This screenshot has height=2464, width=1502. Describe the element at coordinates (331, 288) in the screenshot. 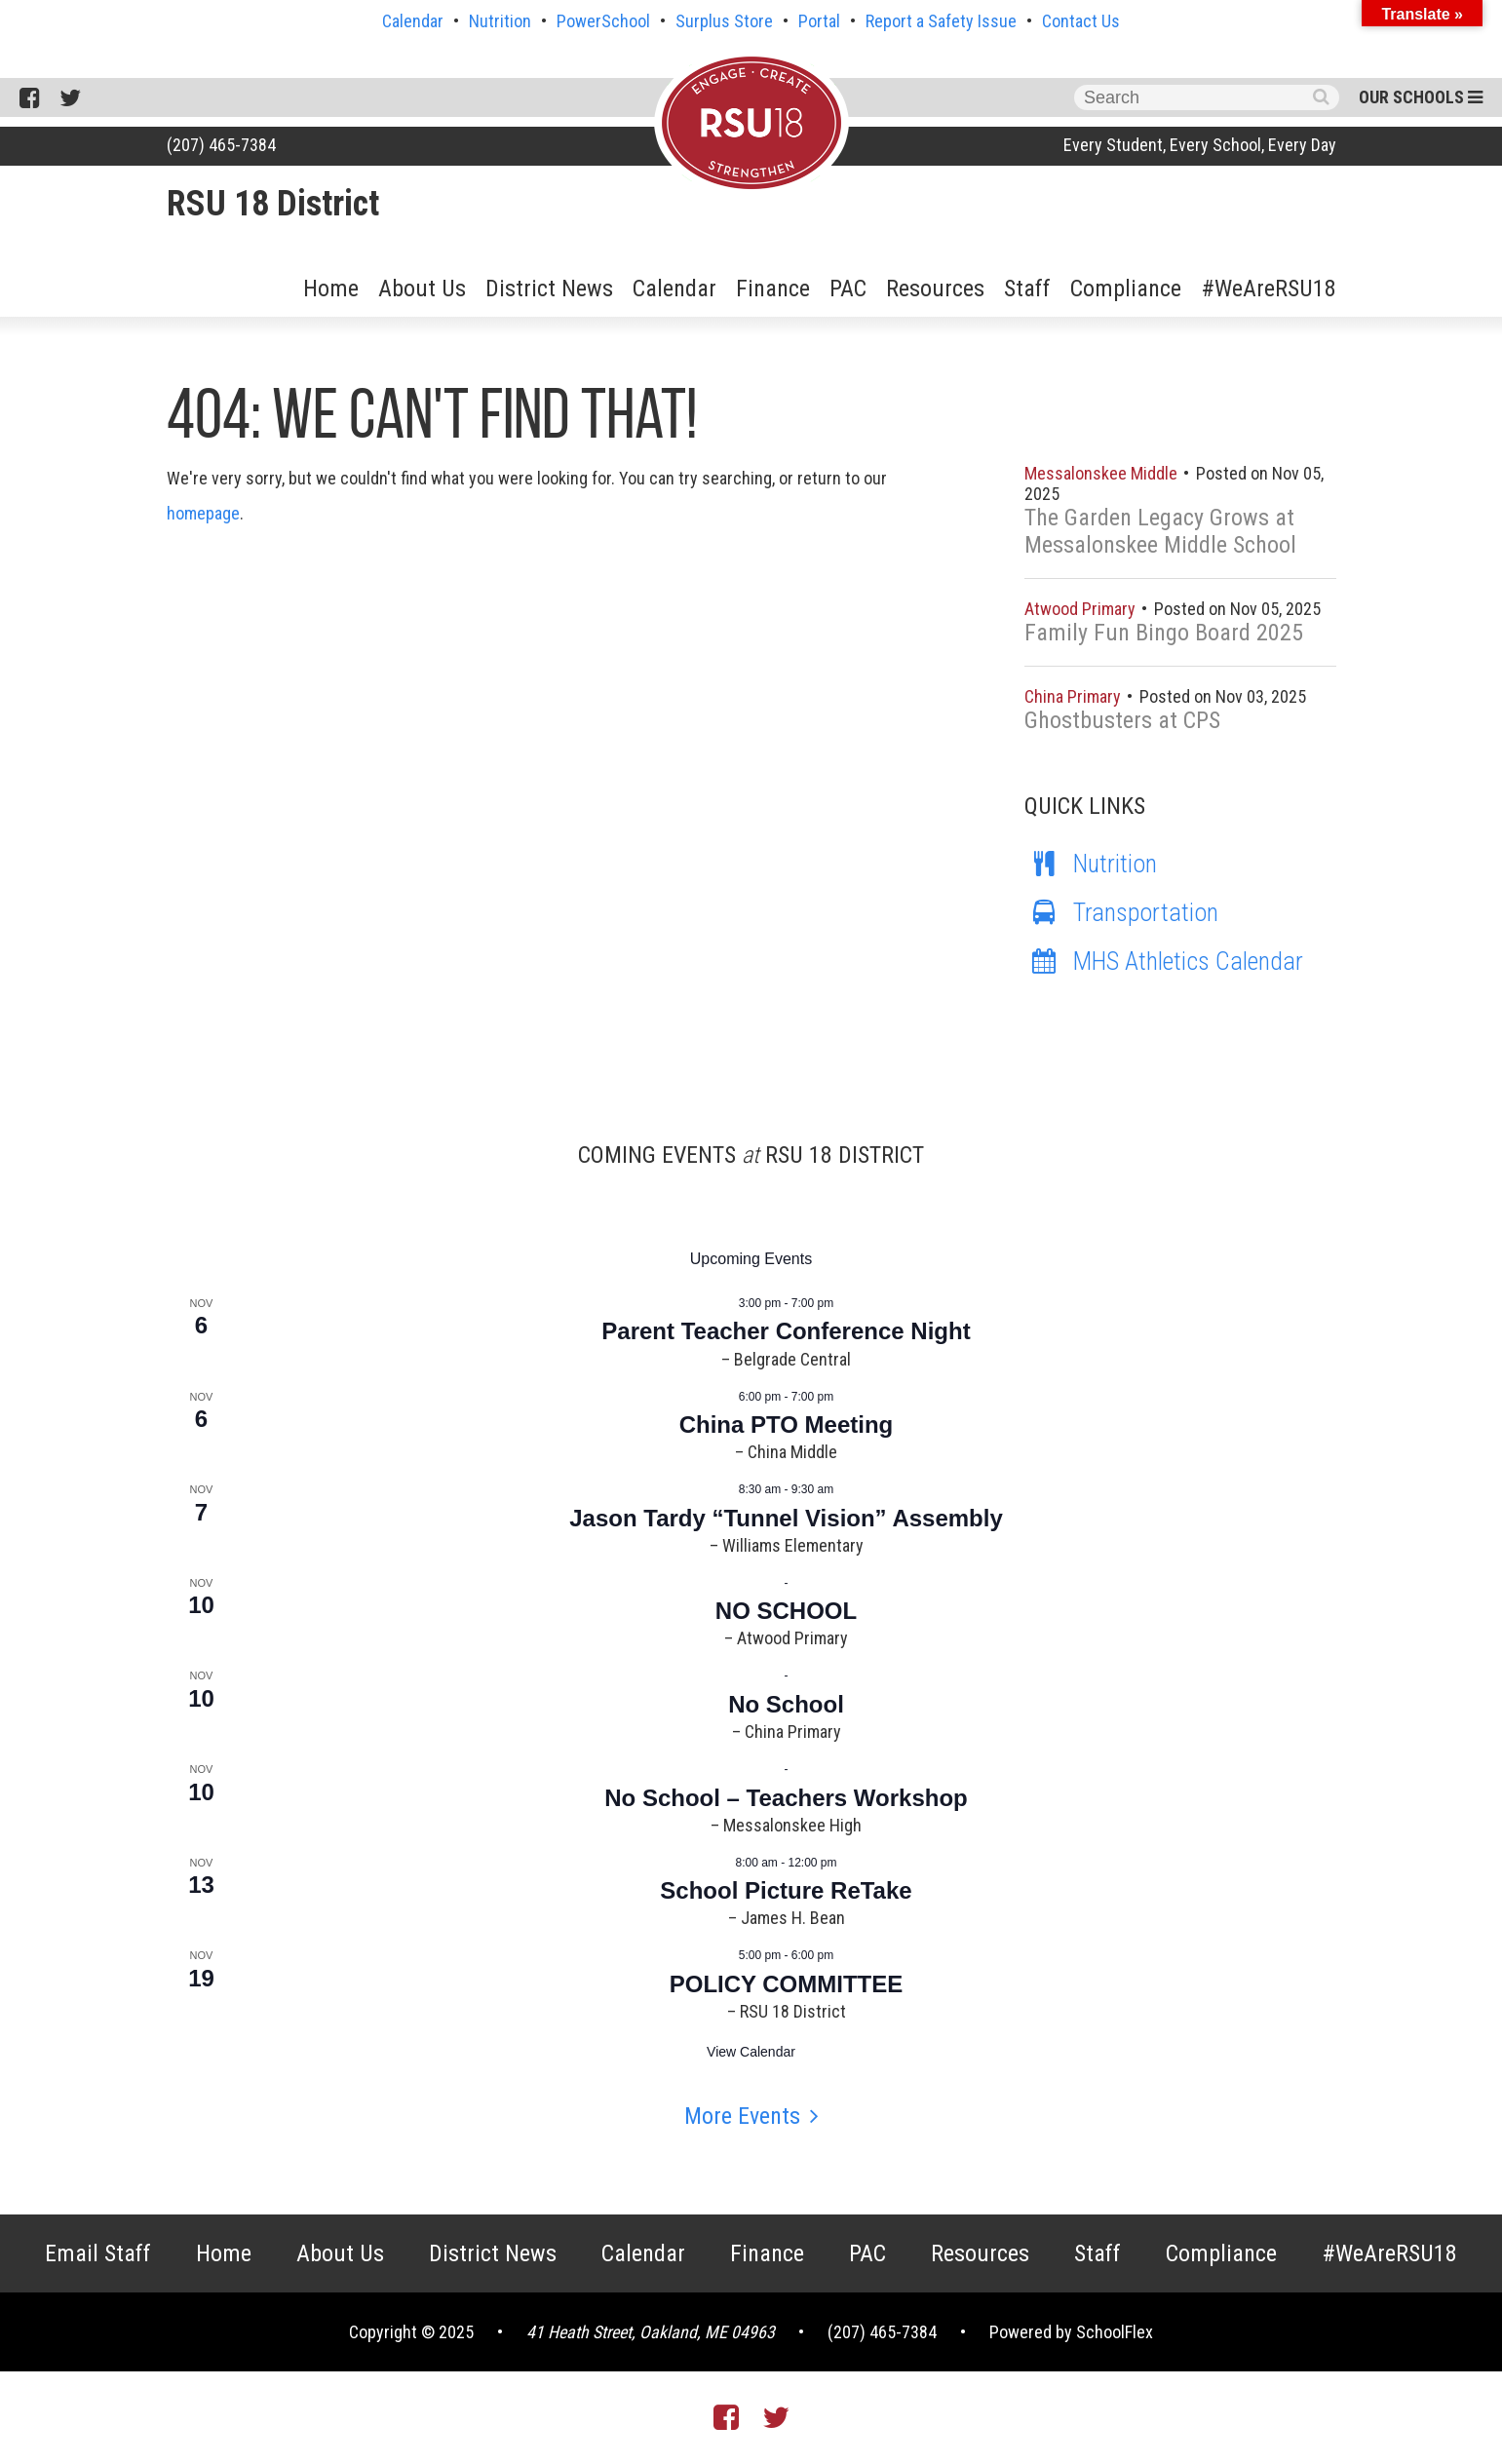

I see `Home` at that location.